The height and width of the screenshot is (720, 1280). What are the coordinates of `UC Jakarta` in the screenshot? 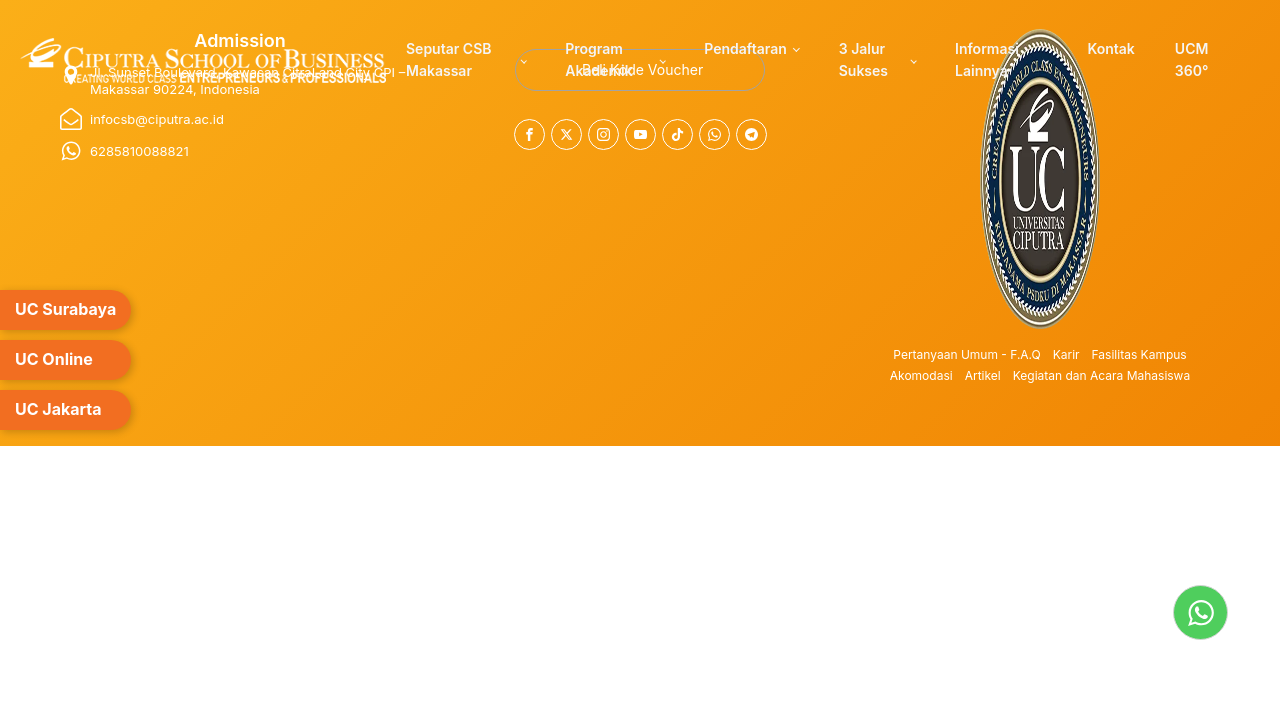 It's located at (58, 409).